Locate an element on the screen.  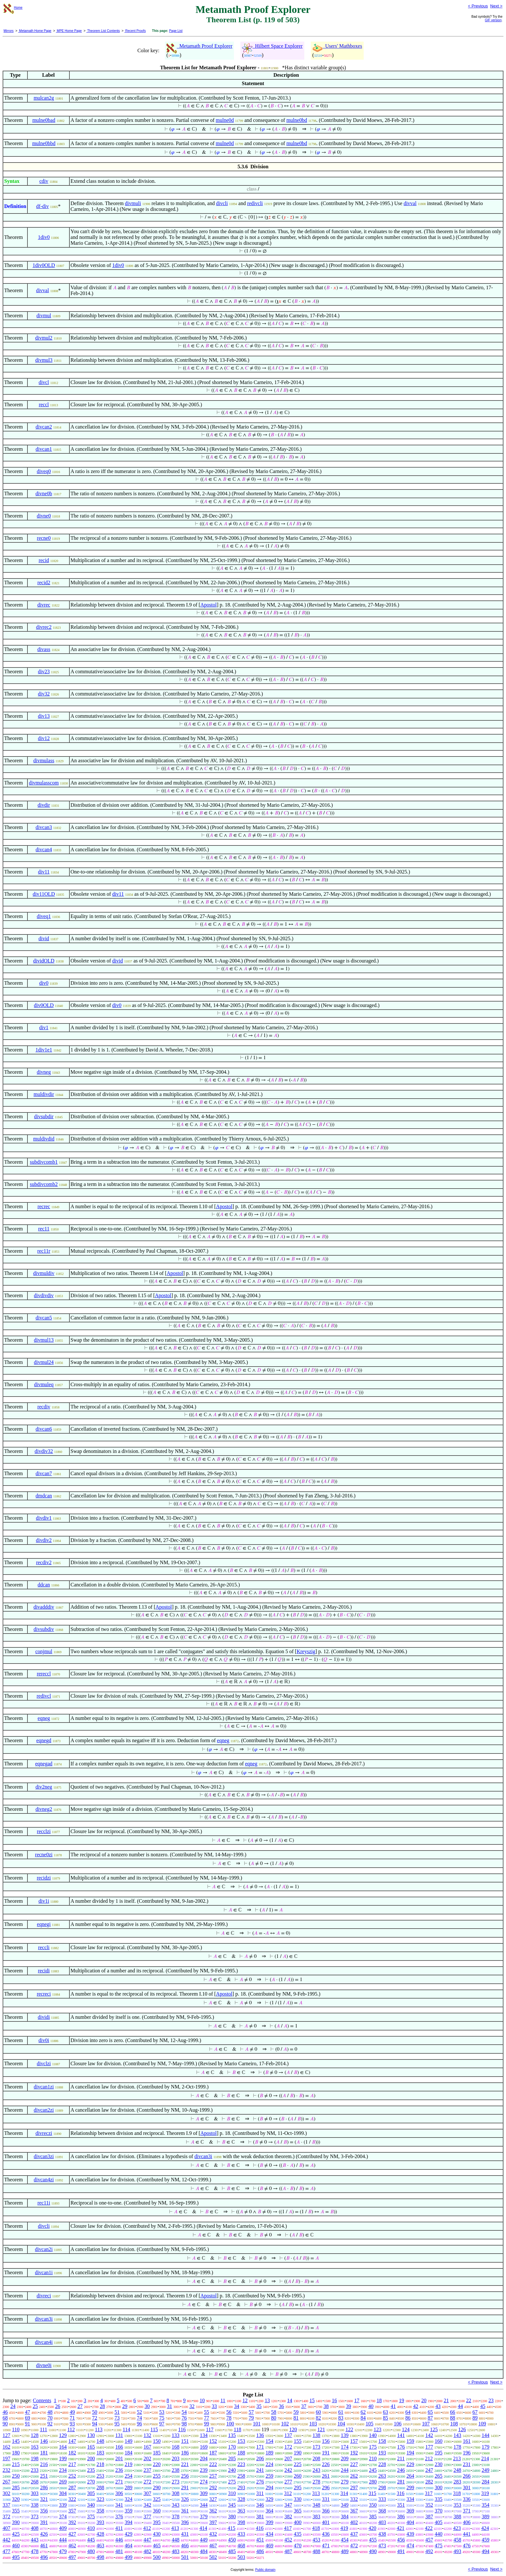
431 is located at coordinates (185, 2534).